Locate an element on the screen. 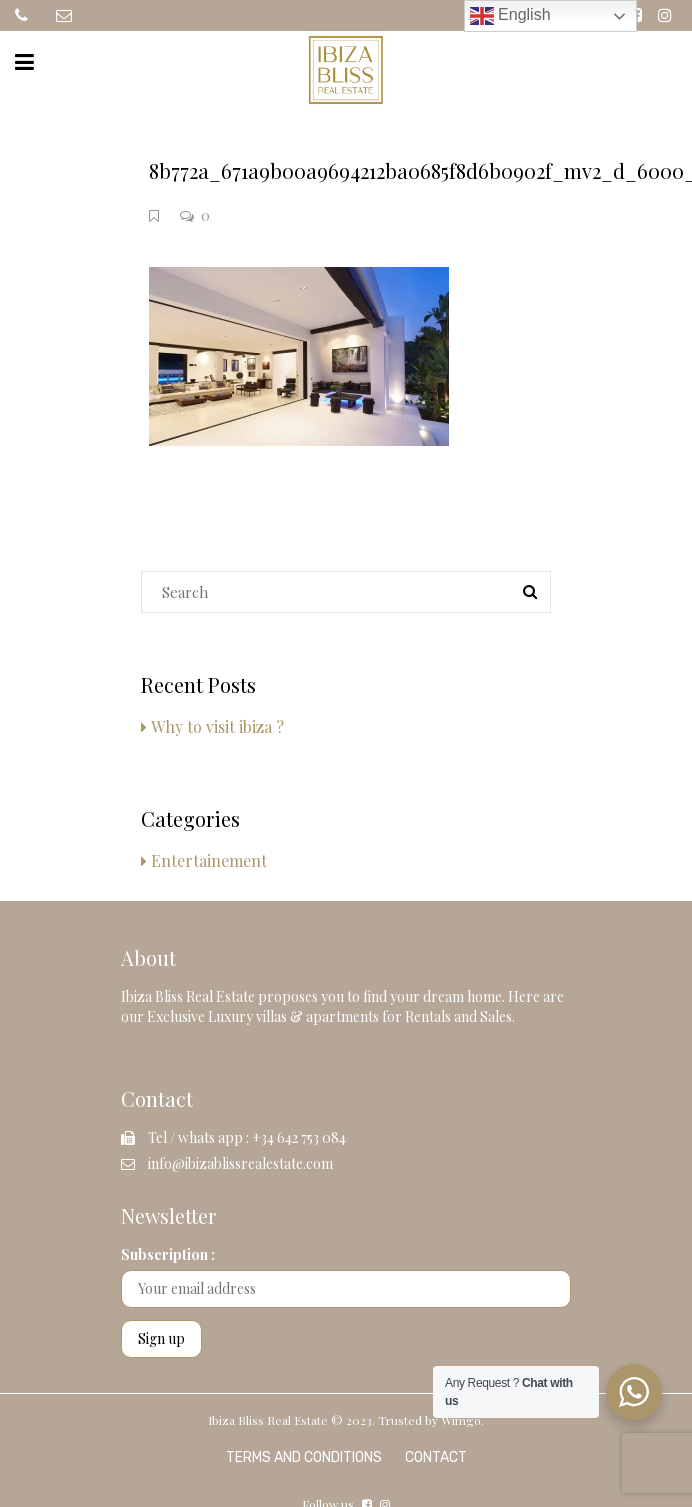 This screenshot has width=692, height=1507. Terms and Conditions is located at coordinates (304, 1457).